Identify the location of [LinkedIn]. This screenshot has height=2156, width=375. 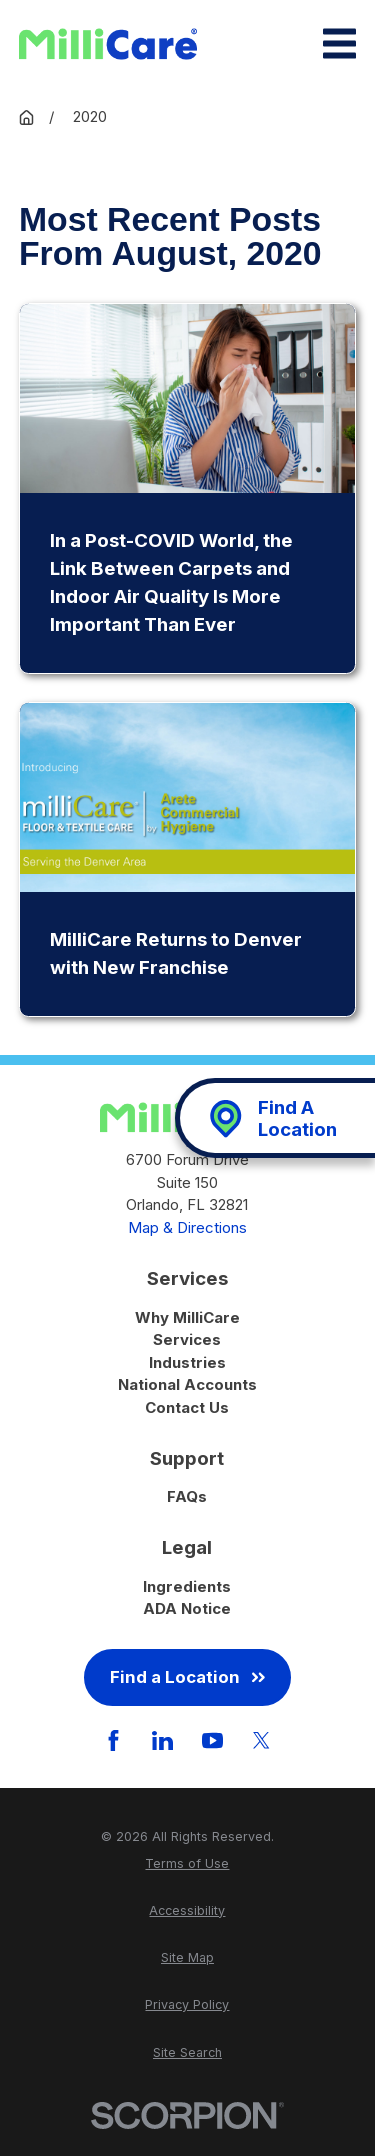
(162, 1740).